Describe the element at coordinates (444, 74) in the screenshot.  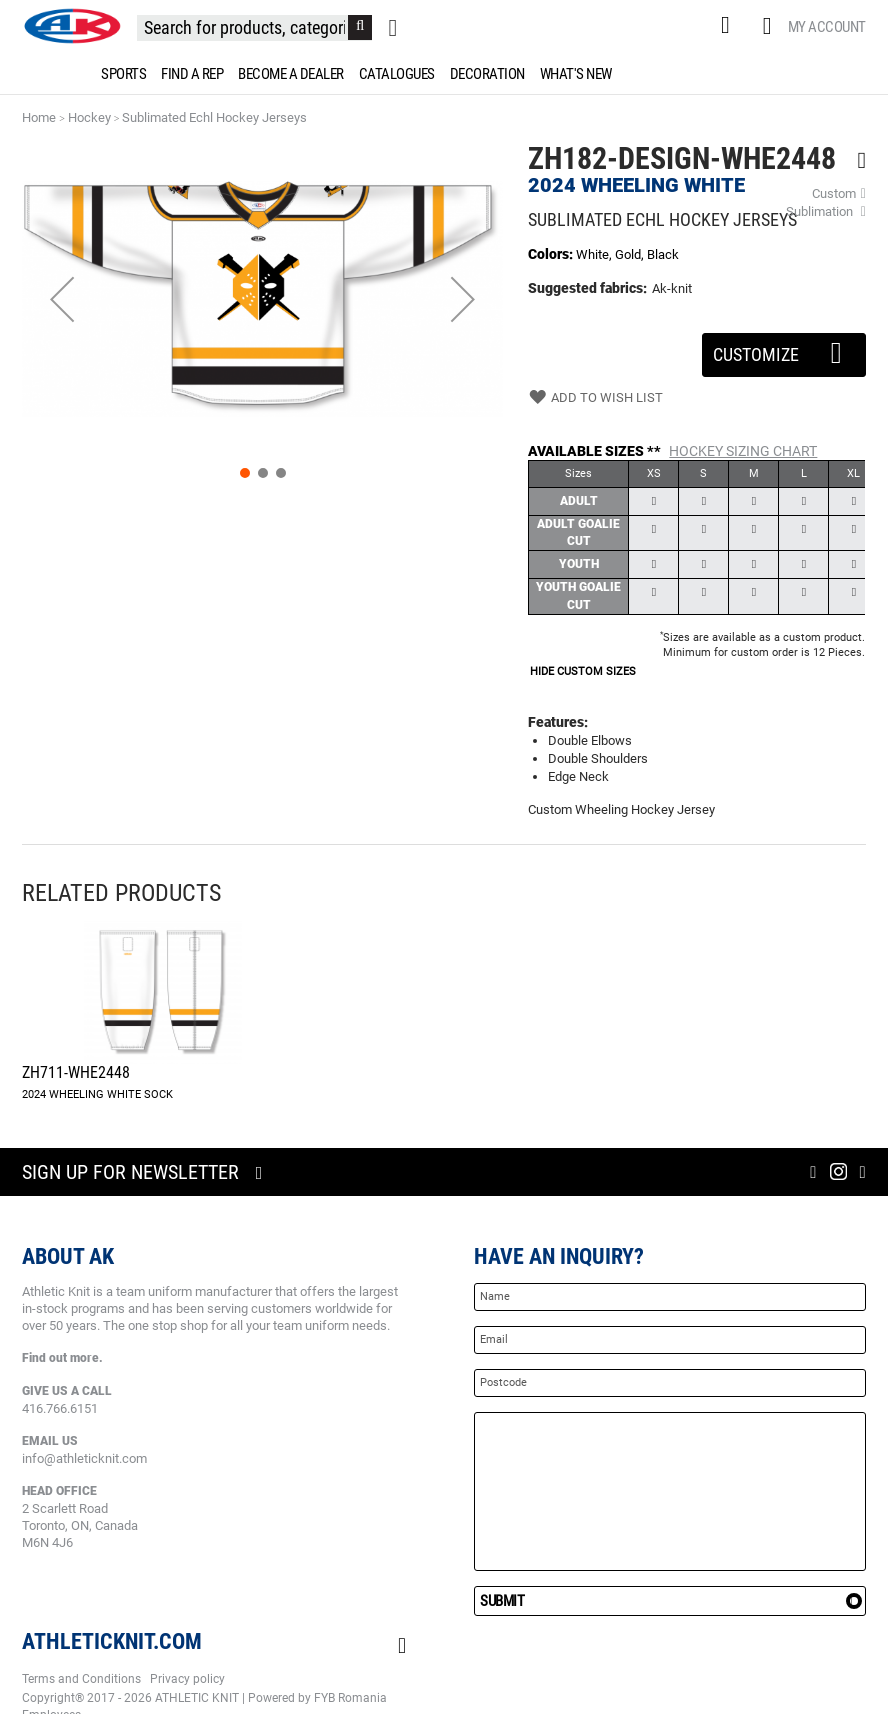
I see `[menu]` at that location.